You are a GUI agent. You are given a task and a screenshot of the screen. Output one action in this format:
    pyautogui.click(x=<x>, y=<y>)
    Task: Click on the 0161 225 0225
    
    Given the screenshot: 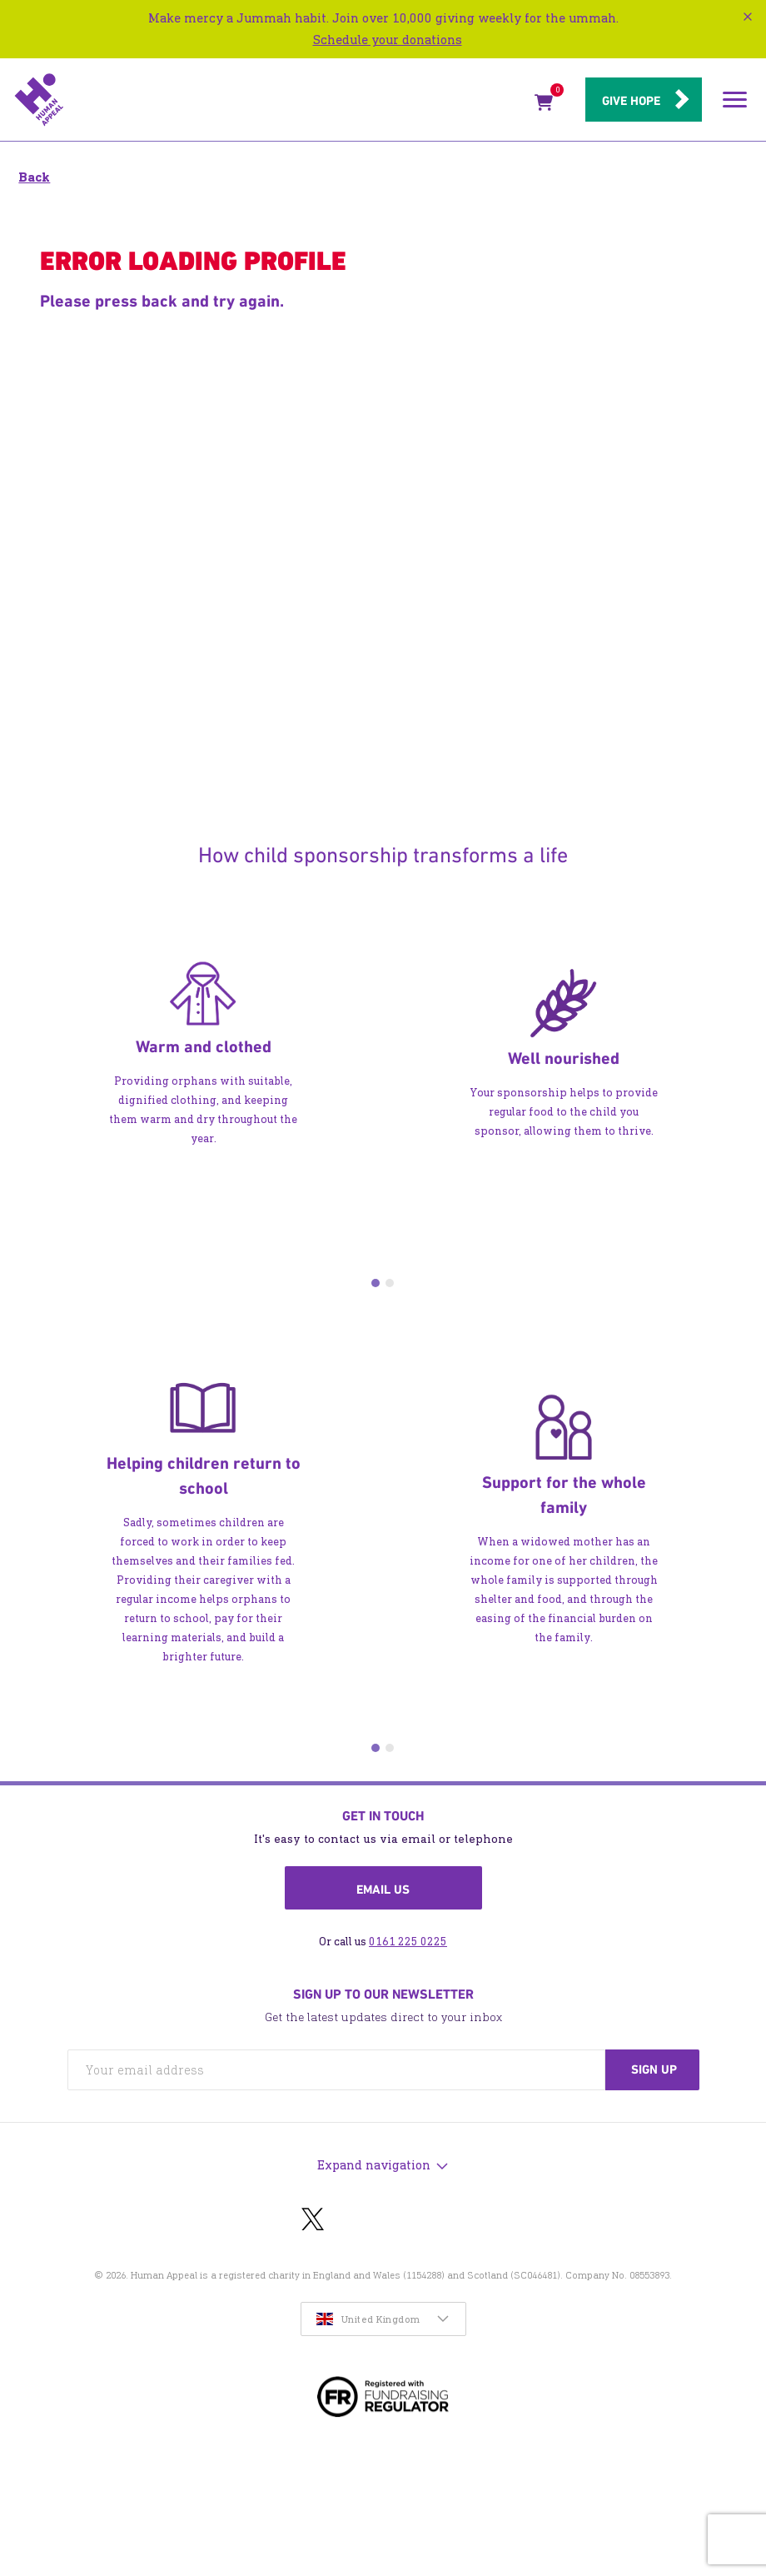 What is the action you would take?
    pyautogui.click(x=408, y=1941)
    